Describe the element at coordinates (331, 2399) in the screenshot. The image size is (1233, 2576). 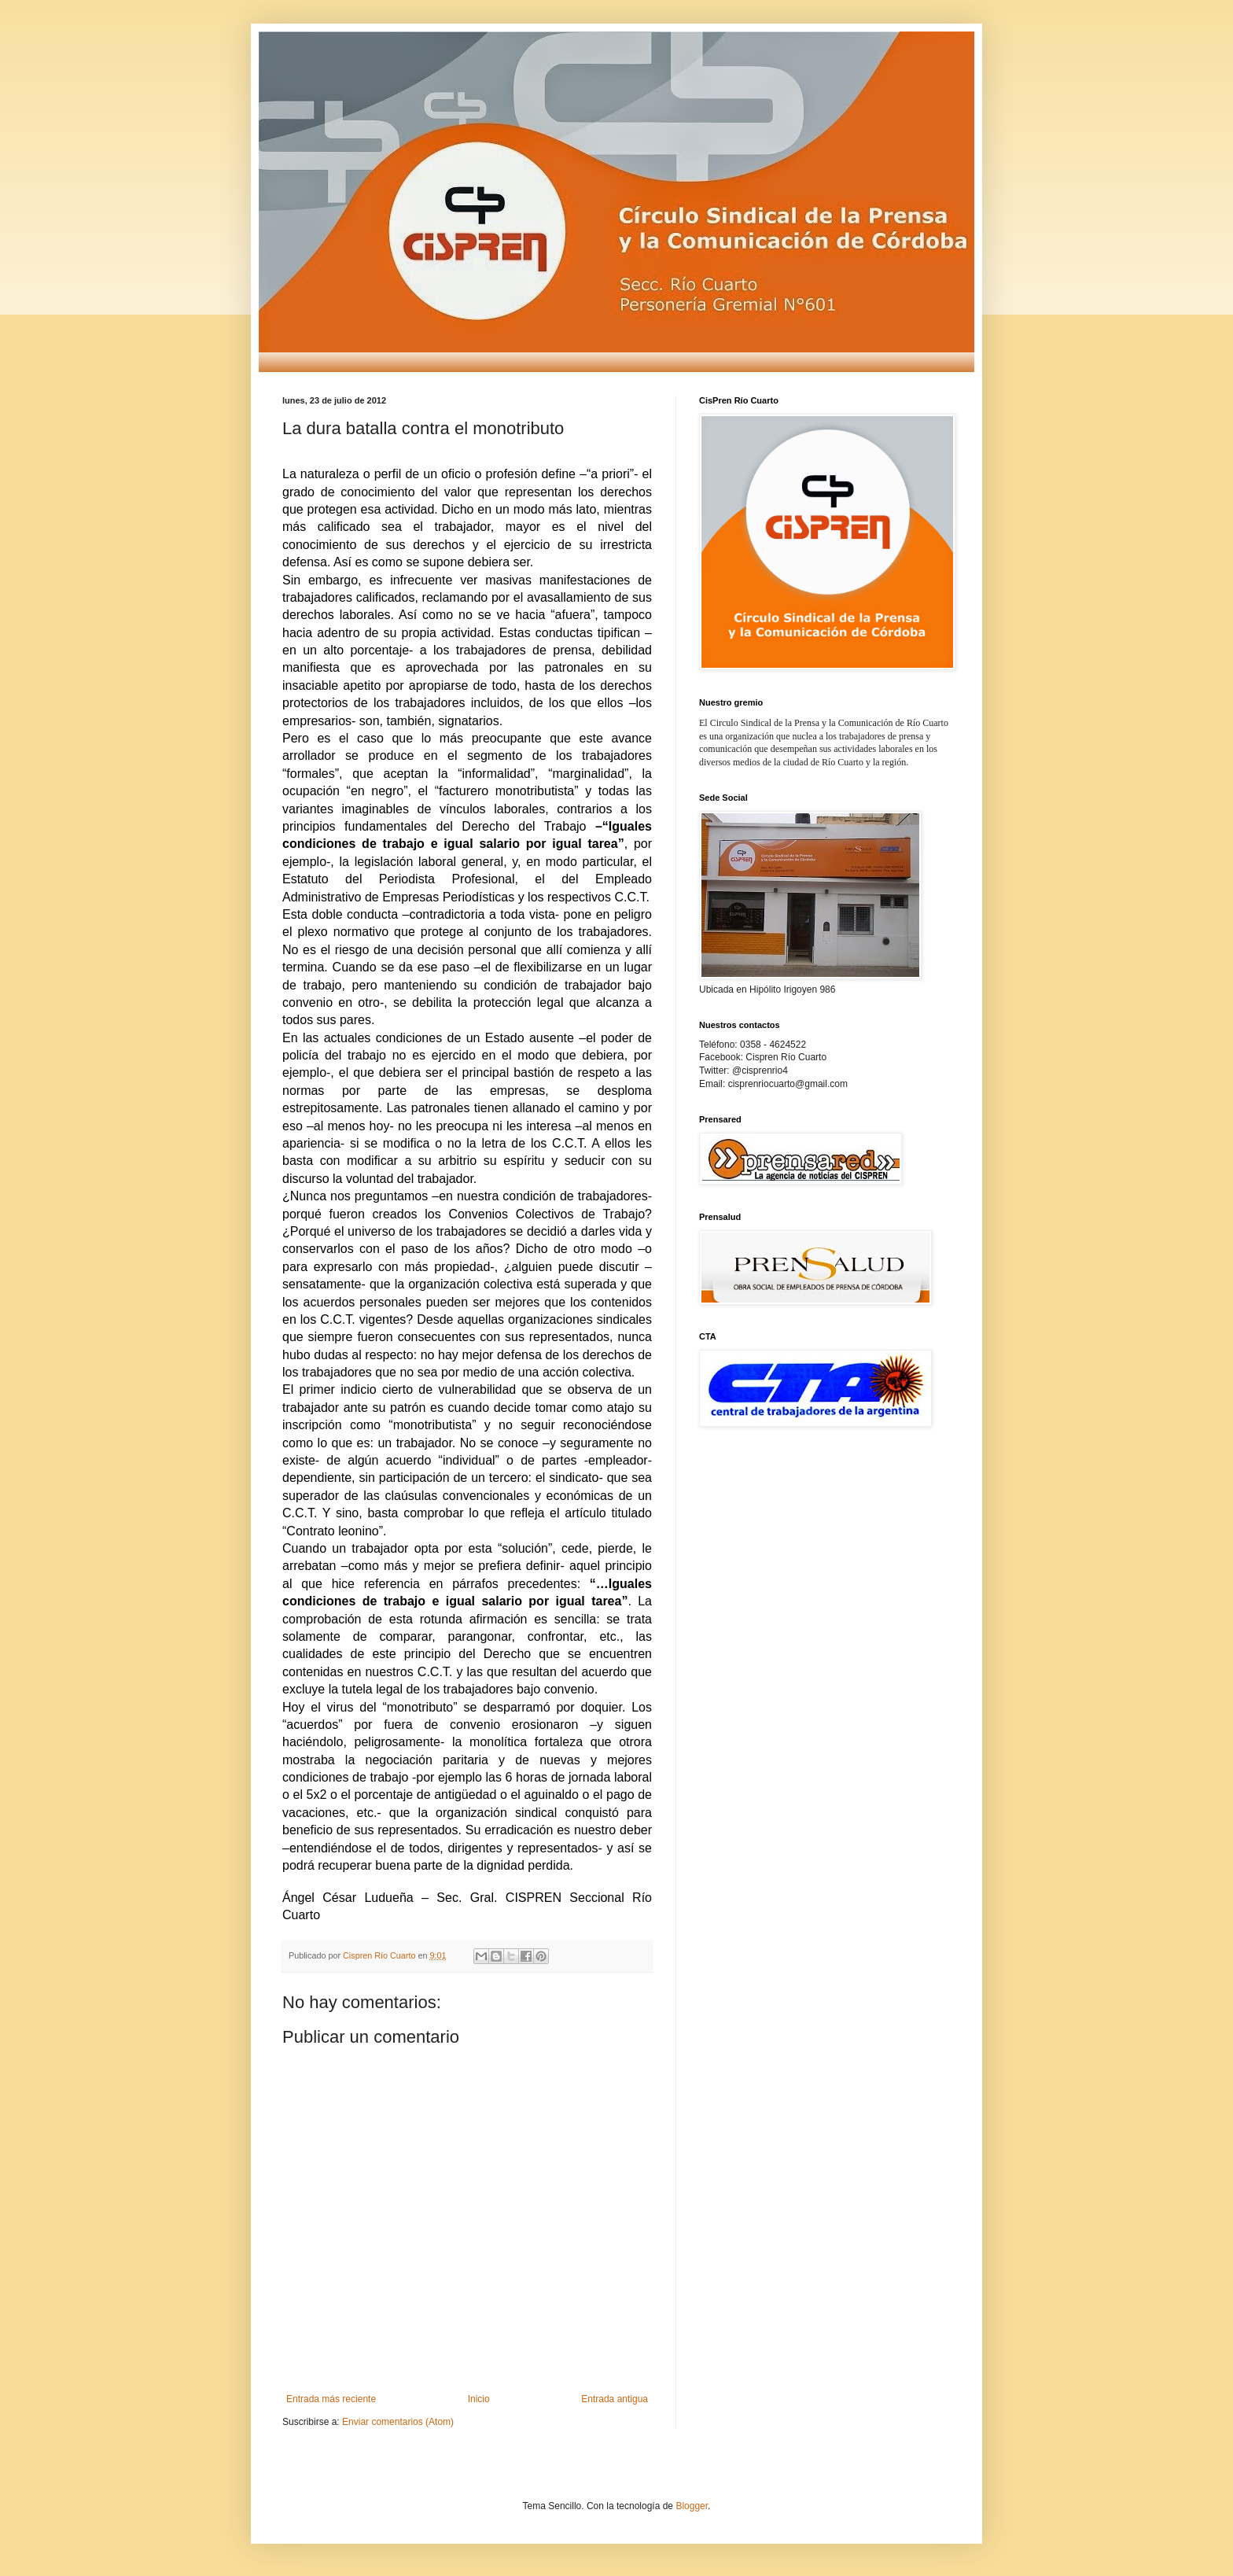
I see `Entrada más reciente` at that location.